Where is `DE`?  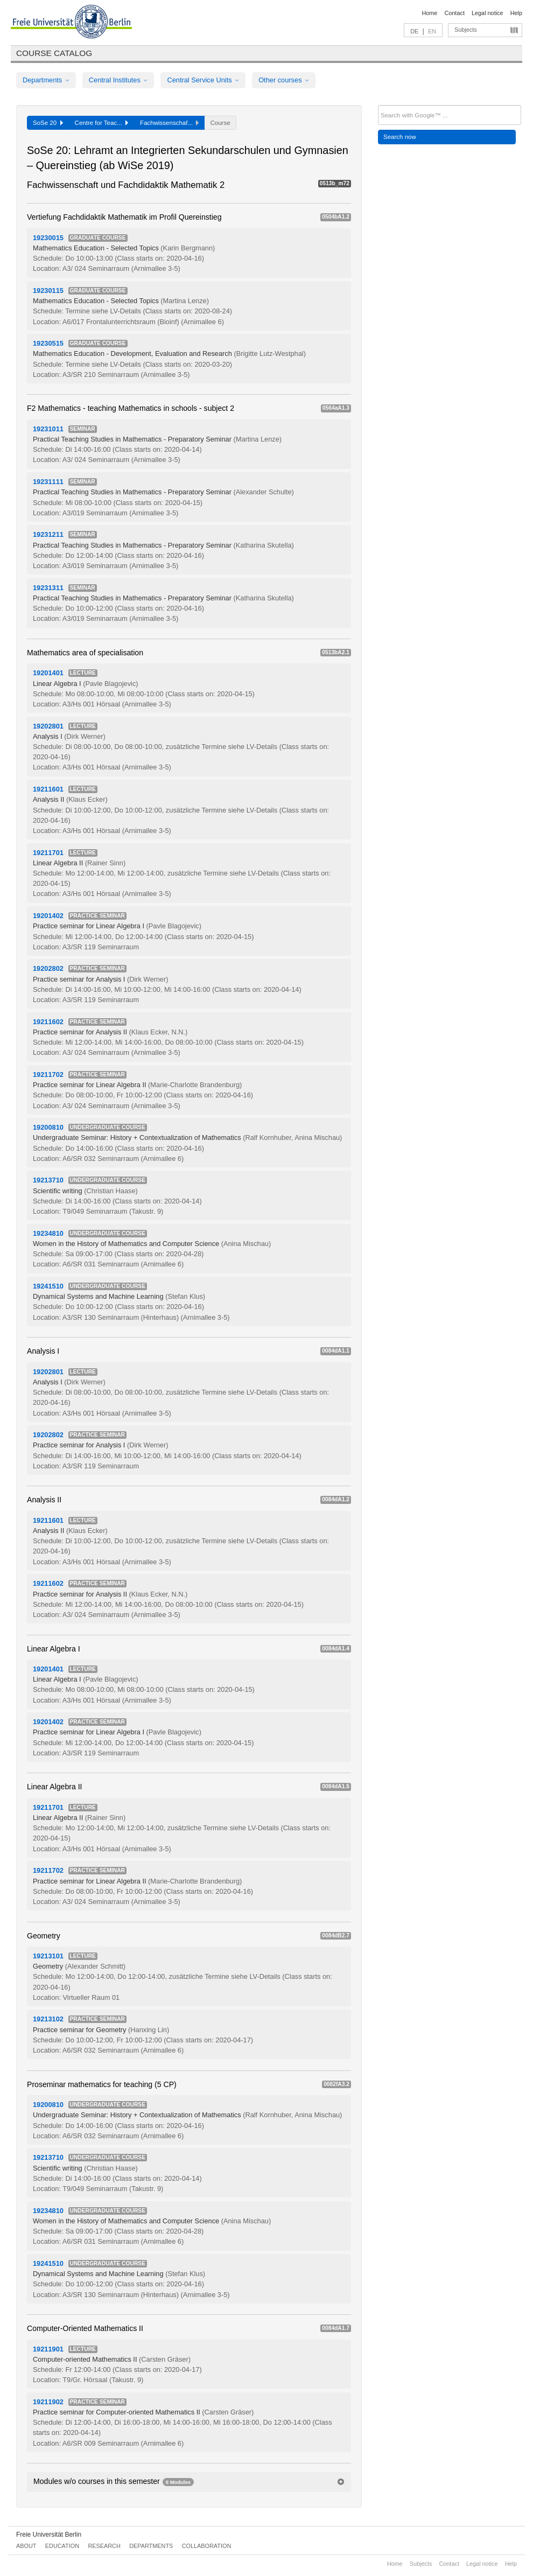 DE is located at coordinates (414, 31).